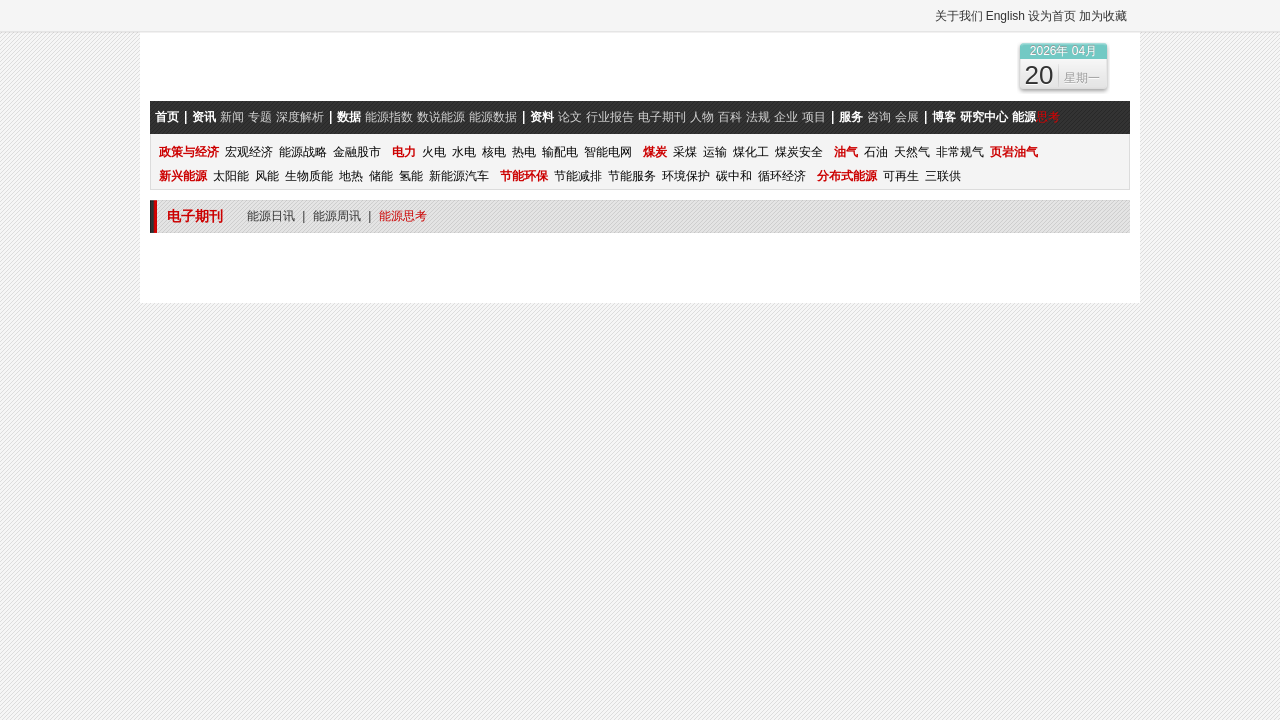 This screenshot has width=1280, height=720. What do you see at coordinates (786, 117) in the screenshot?
I see `企业` at bounding box center [786, 117].